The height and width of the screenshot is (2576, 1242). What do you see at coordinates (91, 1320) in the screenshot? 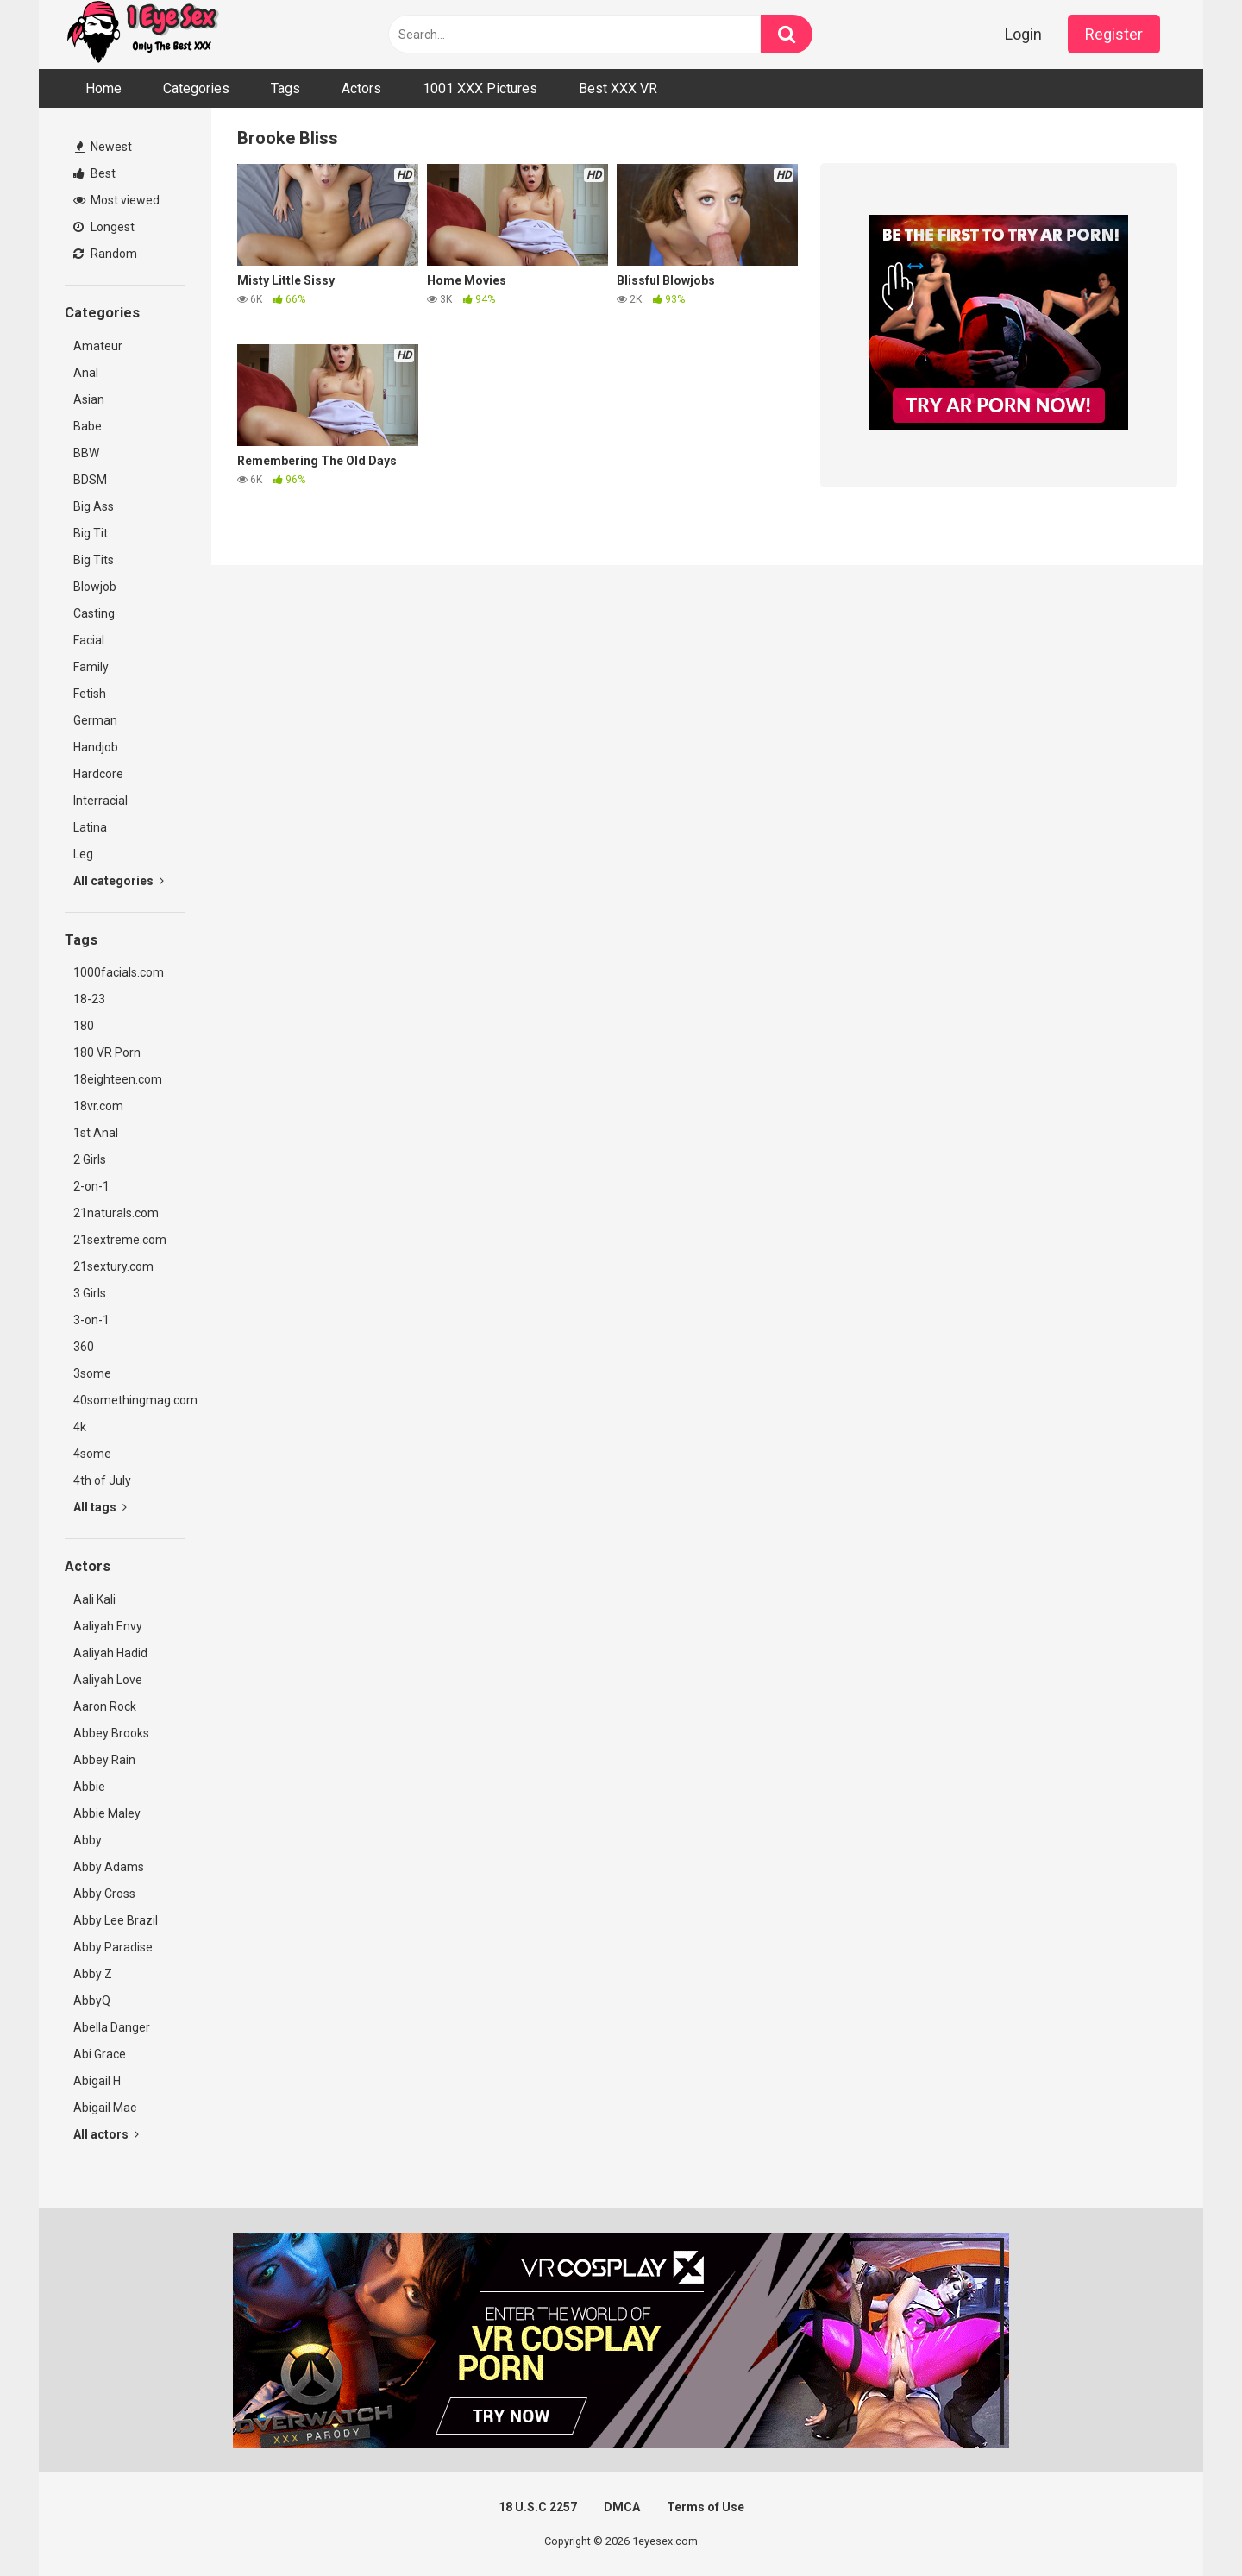
I see `3-on-1` at bounding box center [91, 1320].